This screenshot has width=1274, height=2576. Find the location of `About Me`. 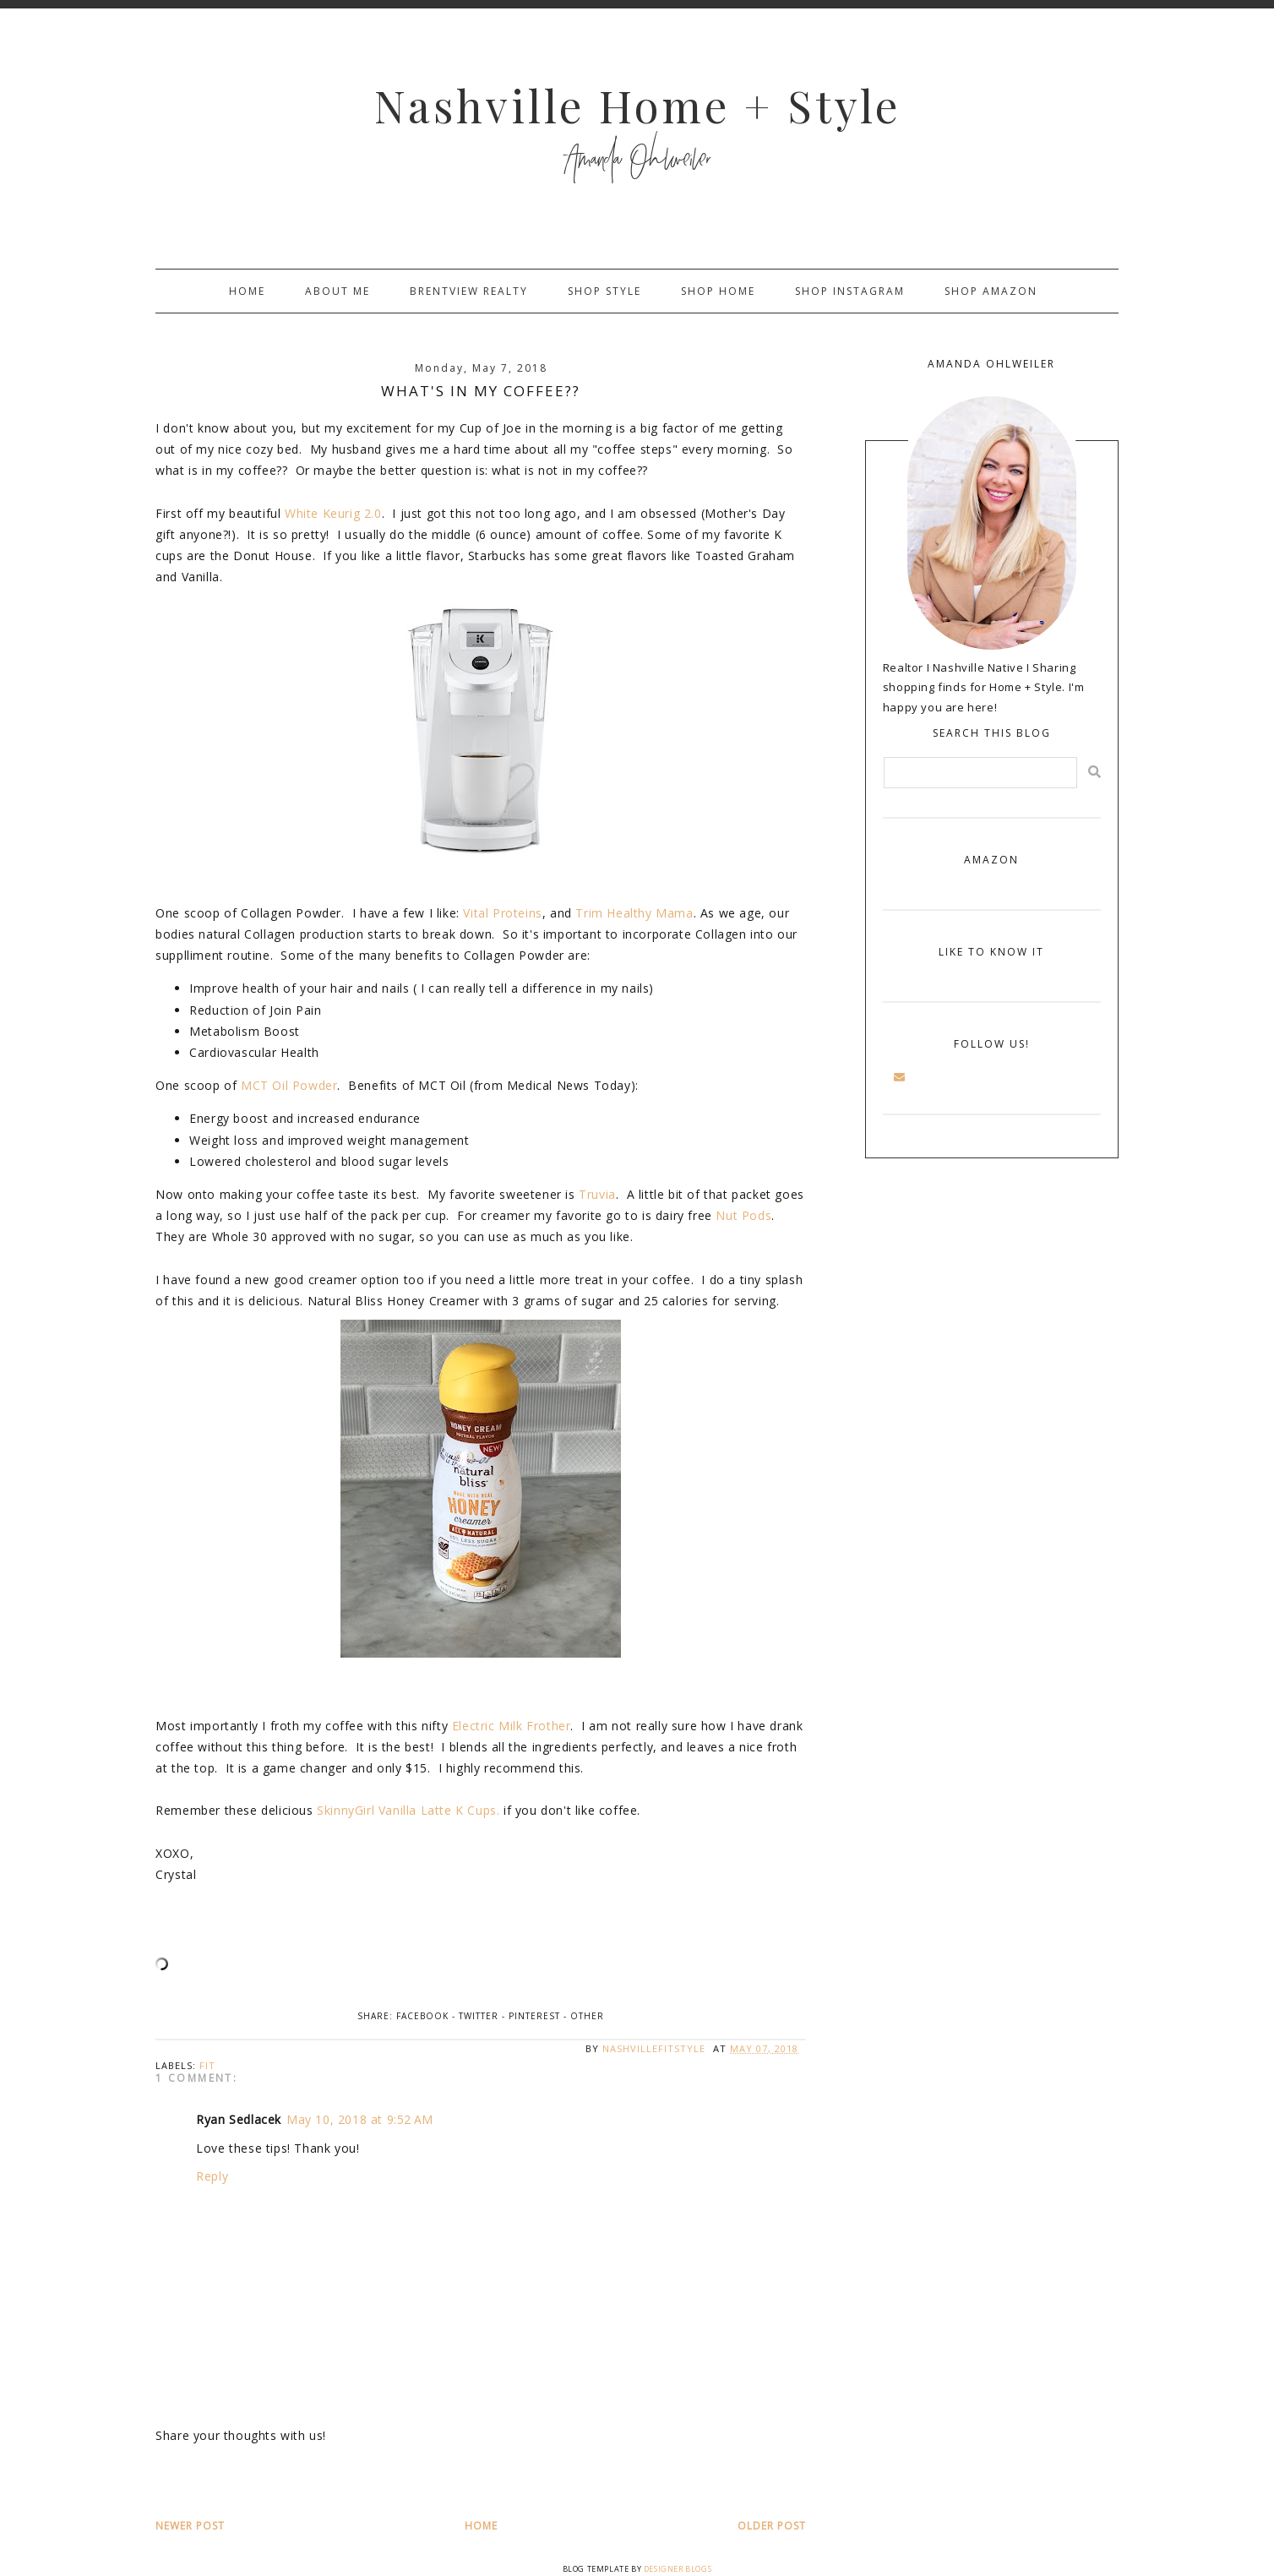

About Me is located at coordinates (337, 291).